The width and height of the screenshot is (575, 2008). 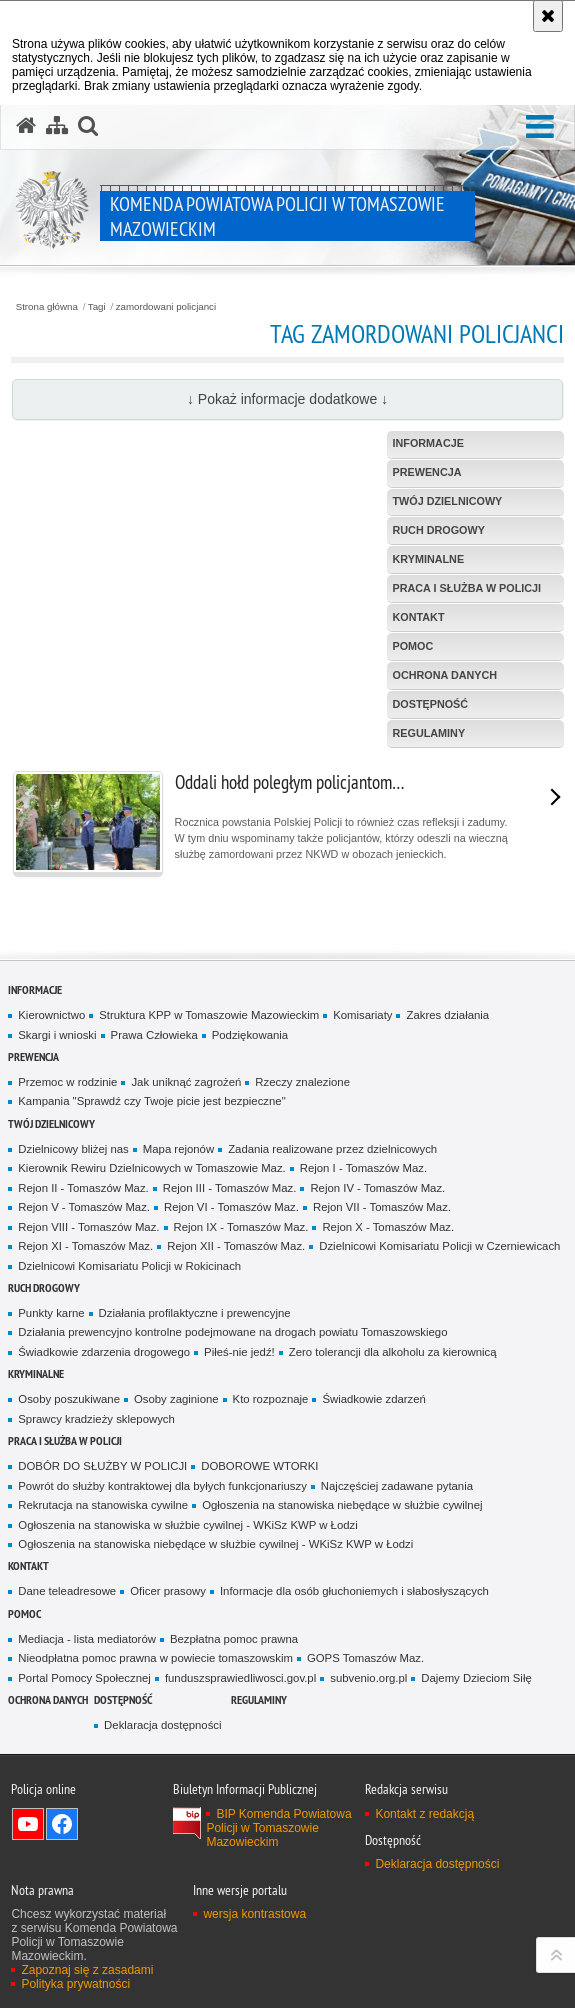 What do you see at coordinates (332, 1149) in the screenshot?
I see `Zadania realizowane przez dzielnicowych` at bounding box center [332, 1149].